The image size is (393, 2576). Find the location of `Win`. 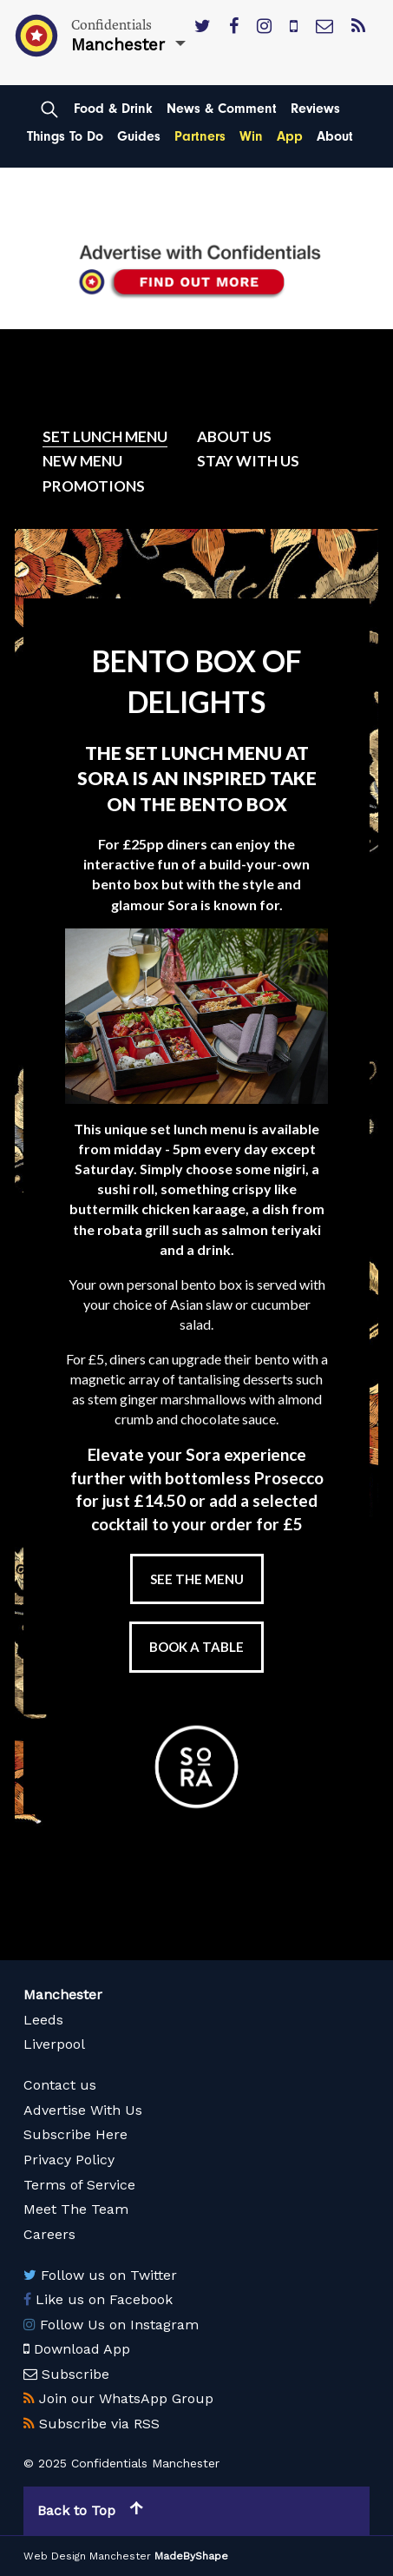

Win is located at coordinates (251, 136).